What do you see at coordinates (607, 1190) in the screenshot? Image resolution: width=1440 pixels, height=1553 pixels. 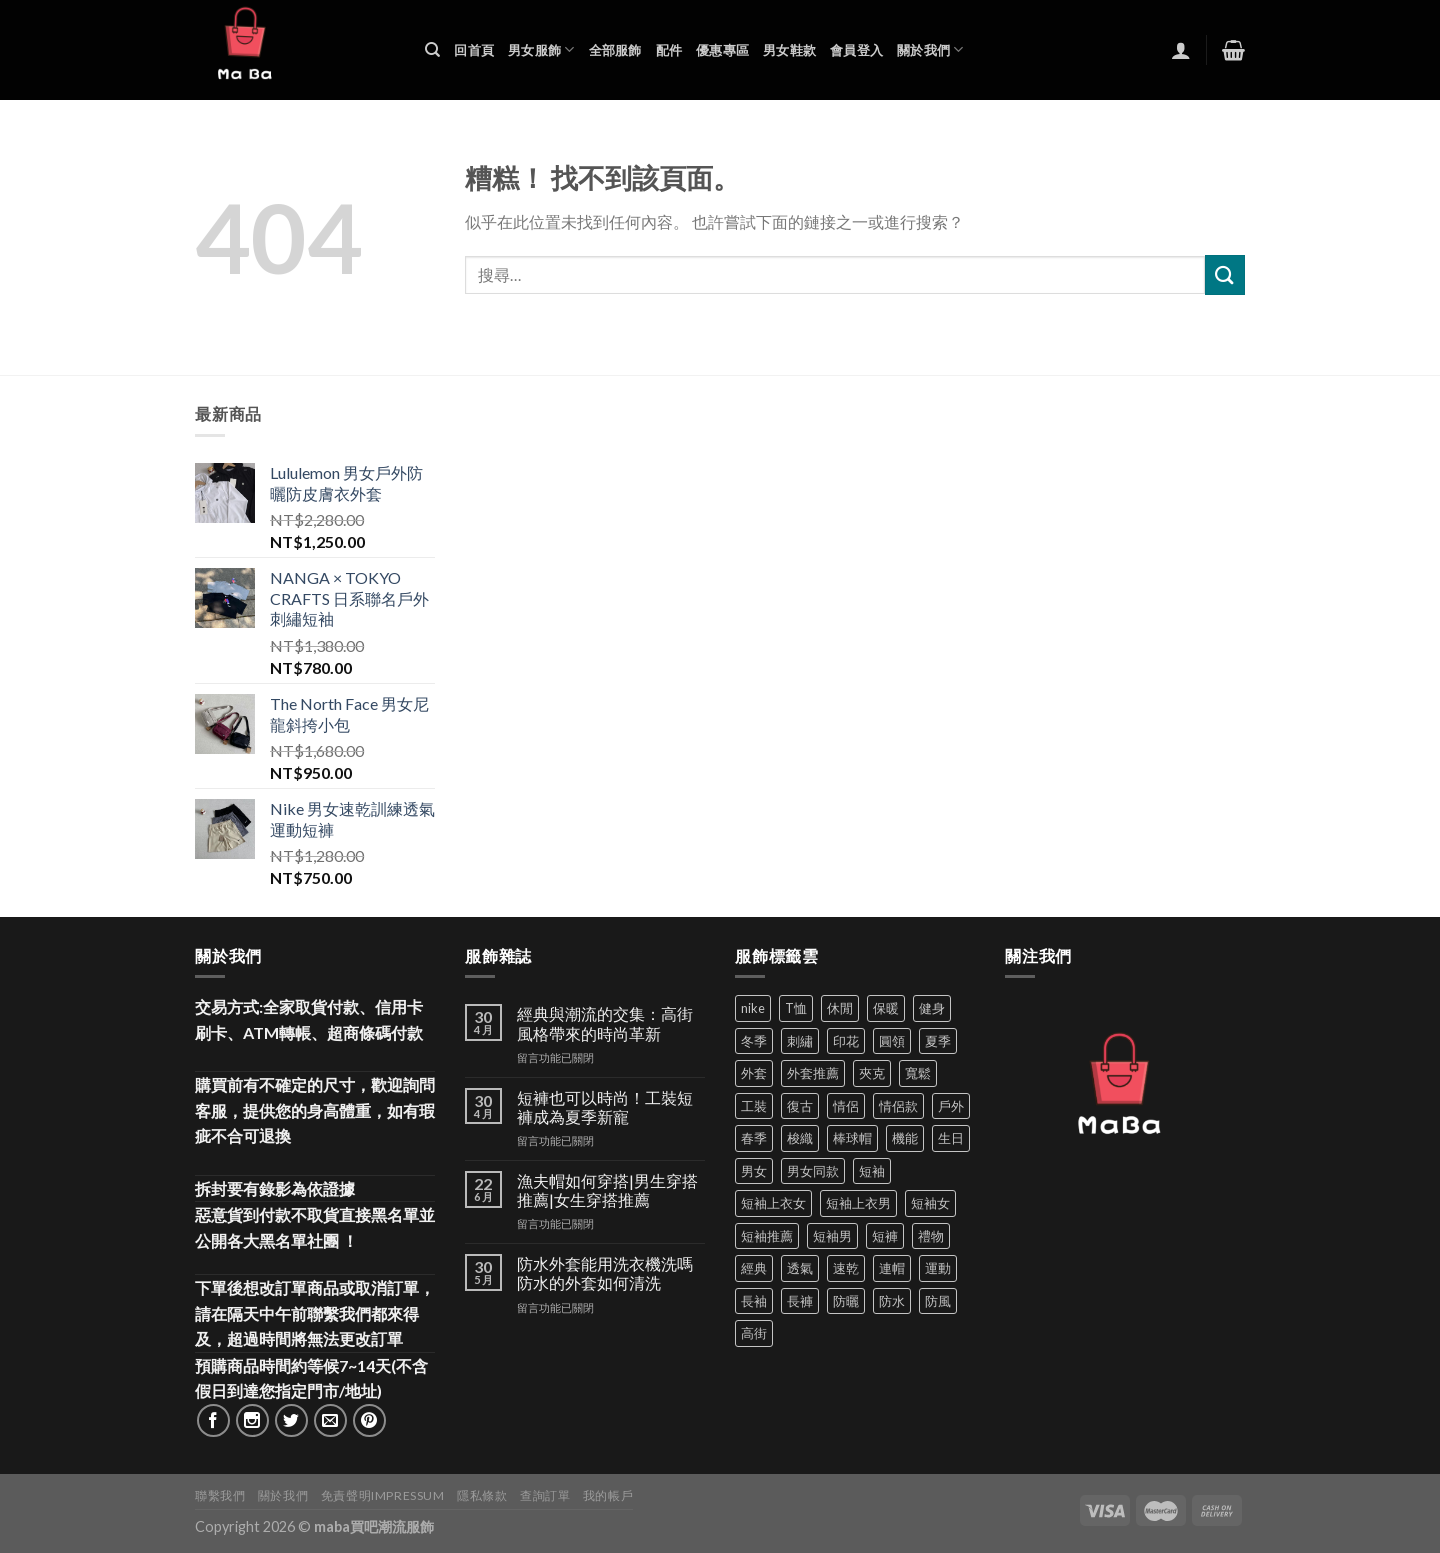 I see `漁夫帽如何穿搭|男生穿搭推薦|女生穿搭推薦` at bounding box center [607, 1190].